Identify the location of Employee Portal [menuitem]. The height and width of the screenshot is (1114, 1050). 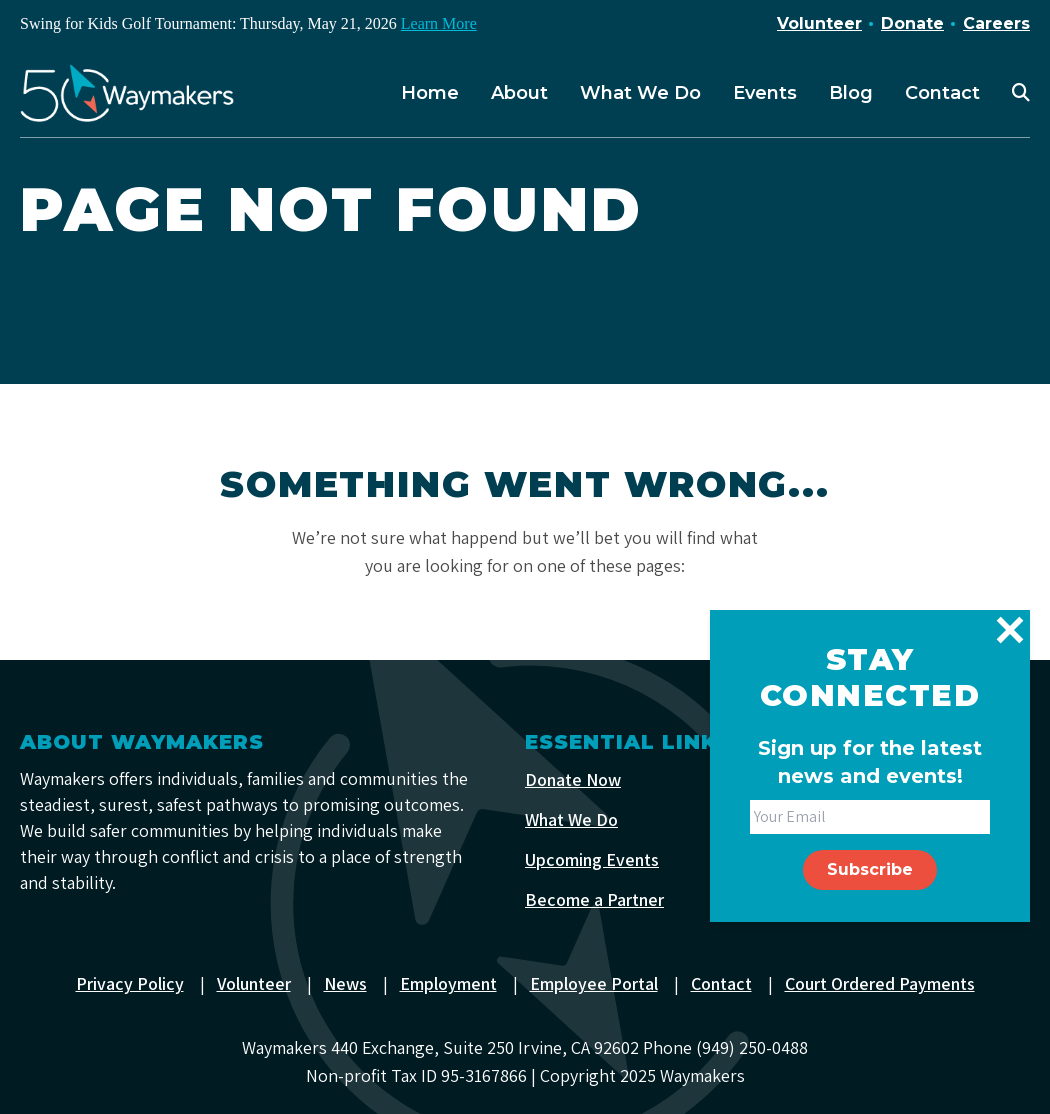
(594, 983).